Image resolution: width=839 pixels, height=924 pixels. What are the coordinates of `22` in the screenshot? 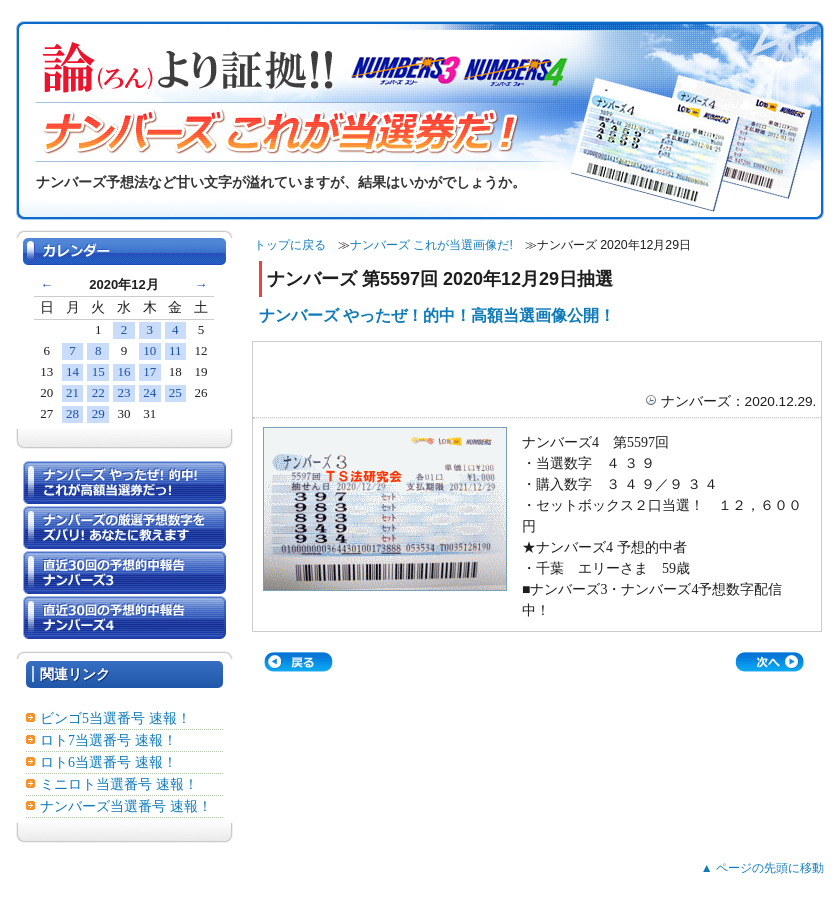 It's located at (98, 392).